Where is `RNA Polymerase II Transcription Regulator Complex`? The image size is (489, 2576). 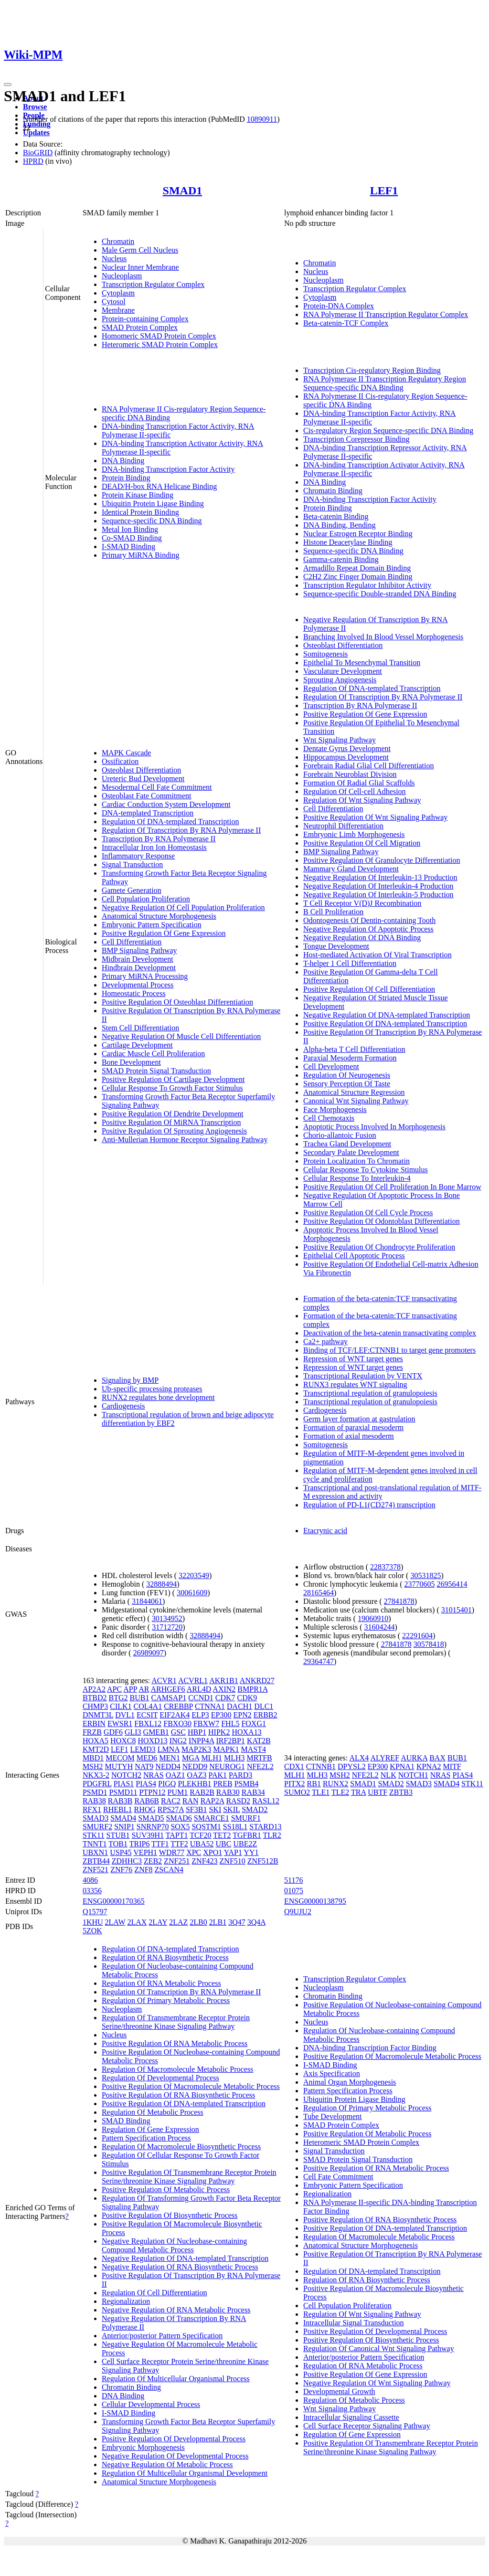 RNA Polymerase II Transcription Regulator Complex is located at coordinates (385, 314).